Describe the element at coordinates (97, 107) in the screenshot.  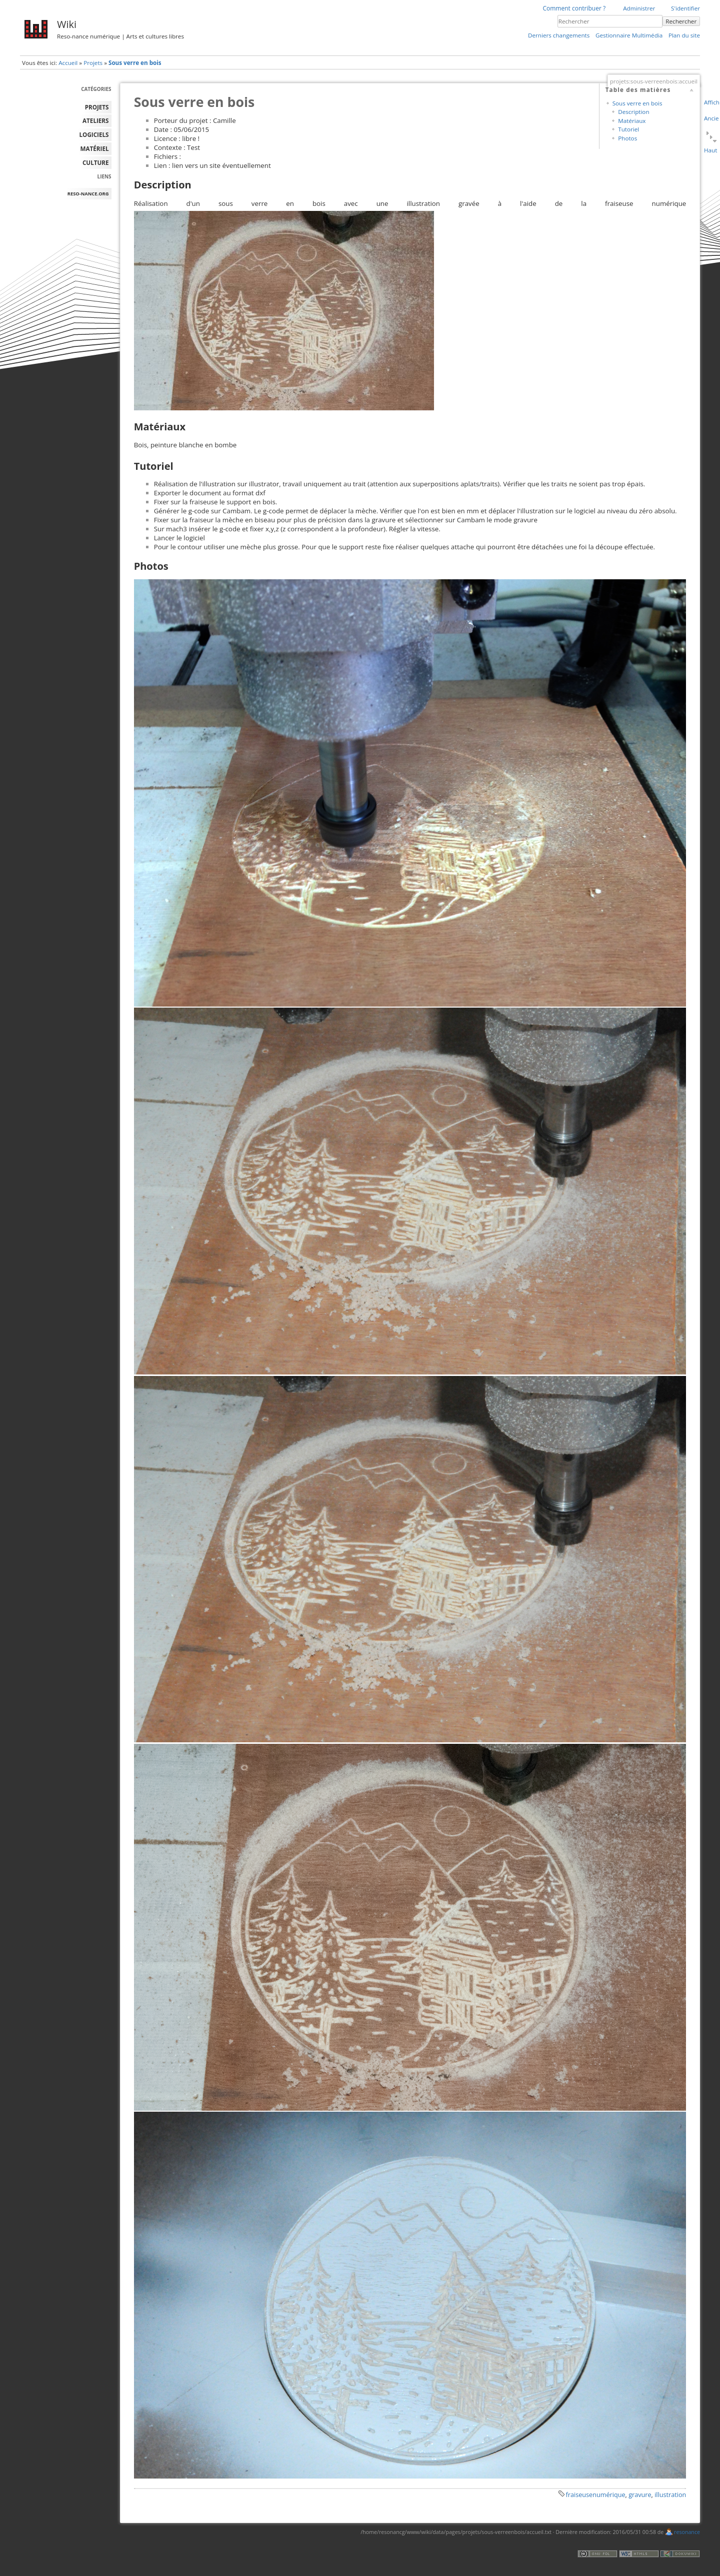
I see `PROJETS` at that location.